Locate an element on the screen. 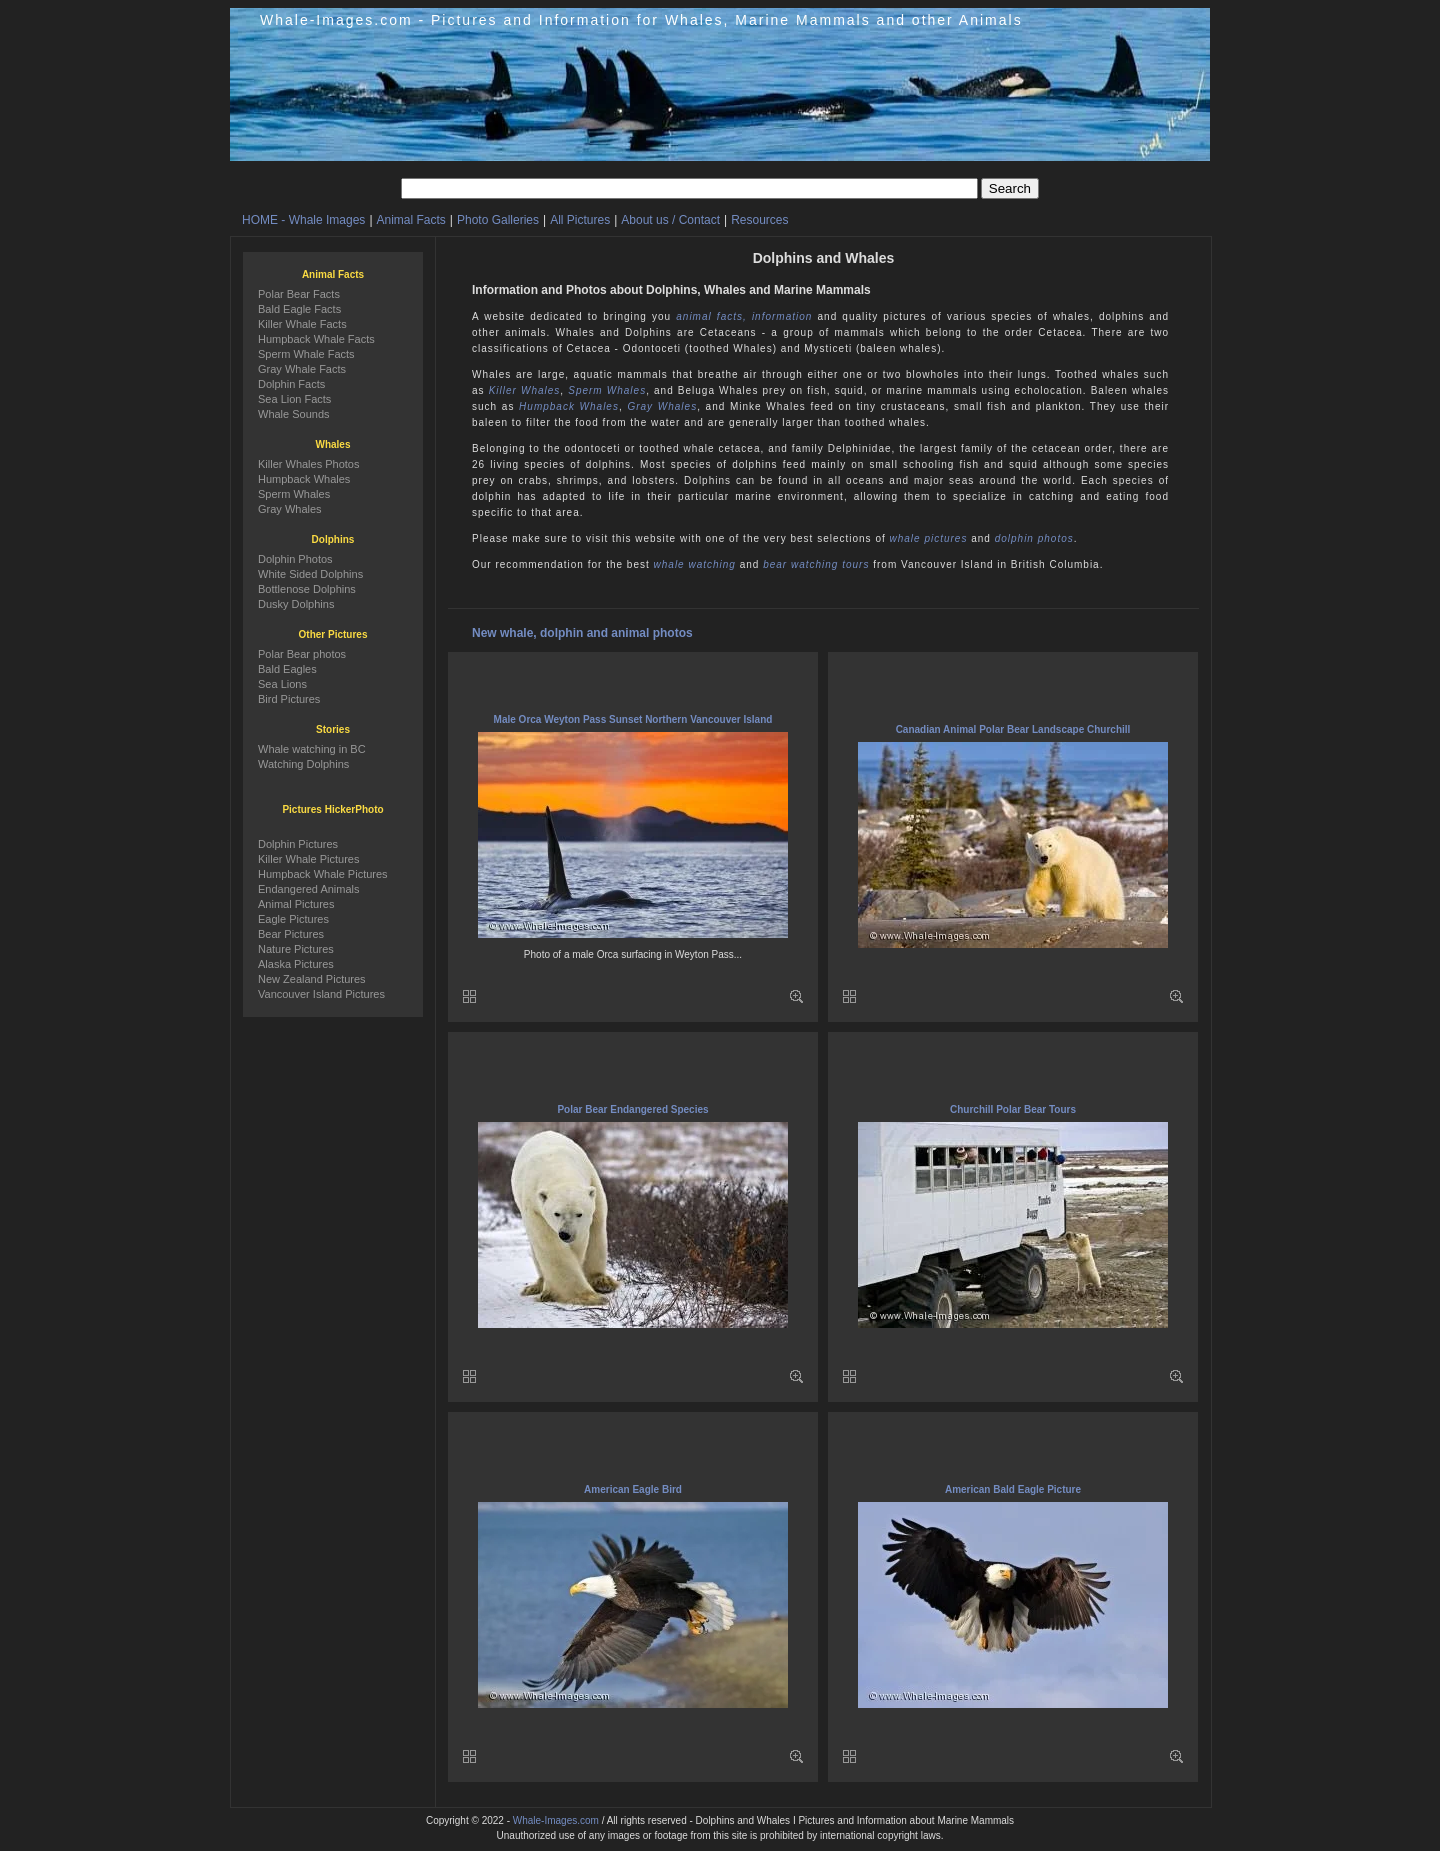 The height and width of the screenshot is (1851, 1440). Sperm Whales is located at coordinates (607, 390).